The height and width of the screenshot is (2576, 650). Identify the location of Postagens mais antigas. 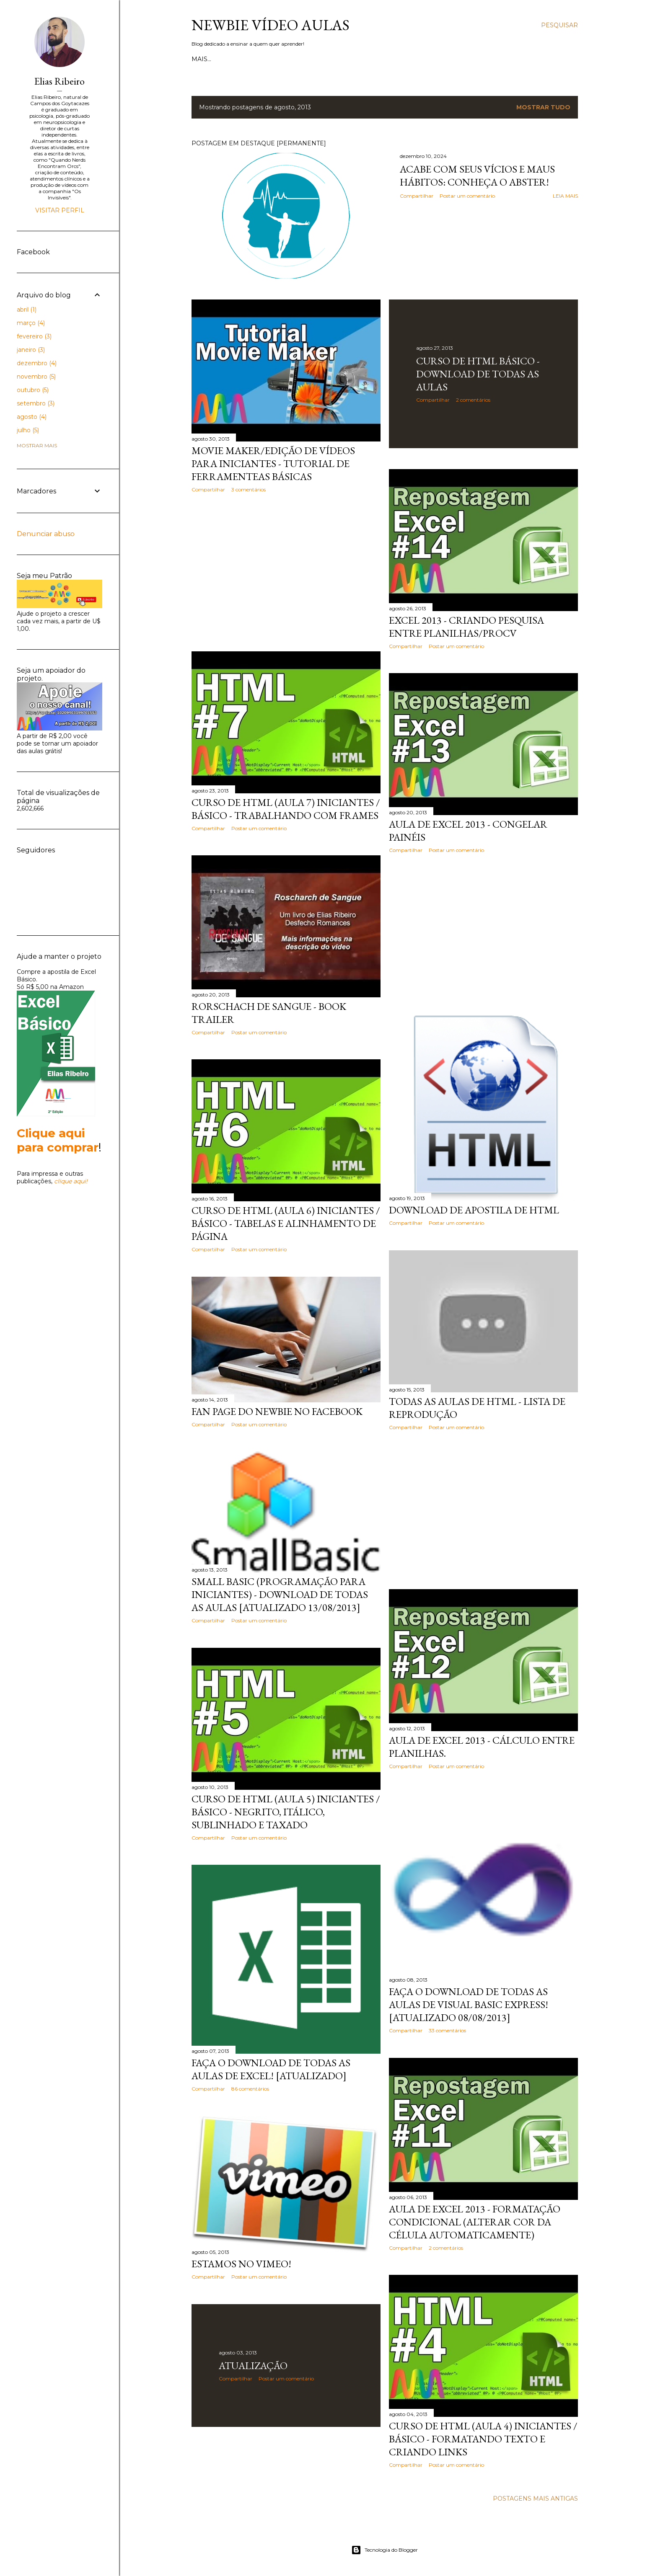
(535, 2498).